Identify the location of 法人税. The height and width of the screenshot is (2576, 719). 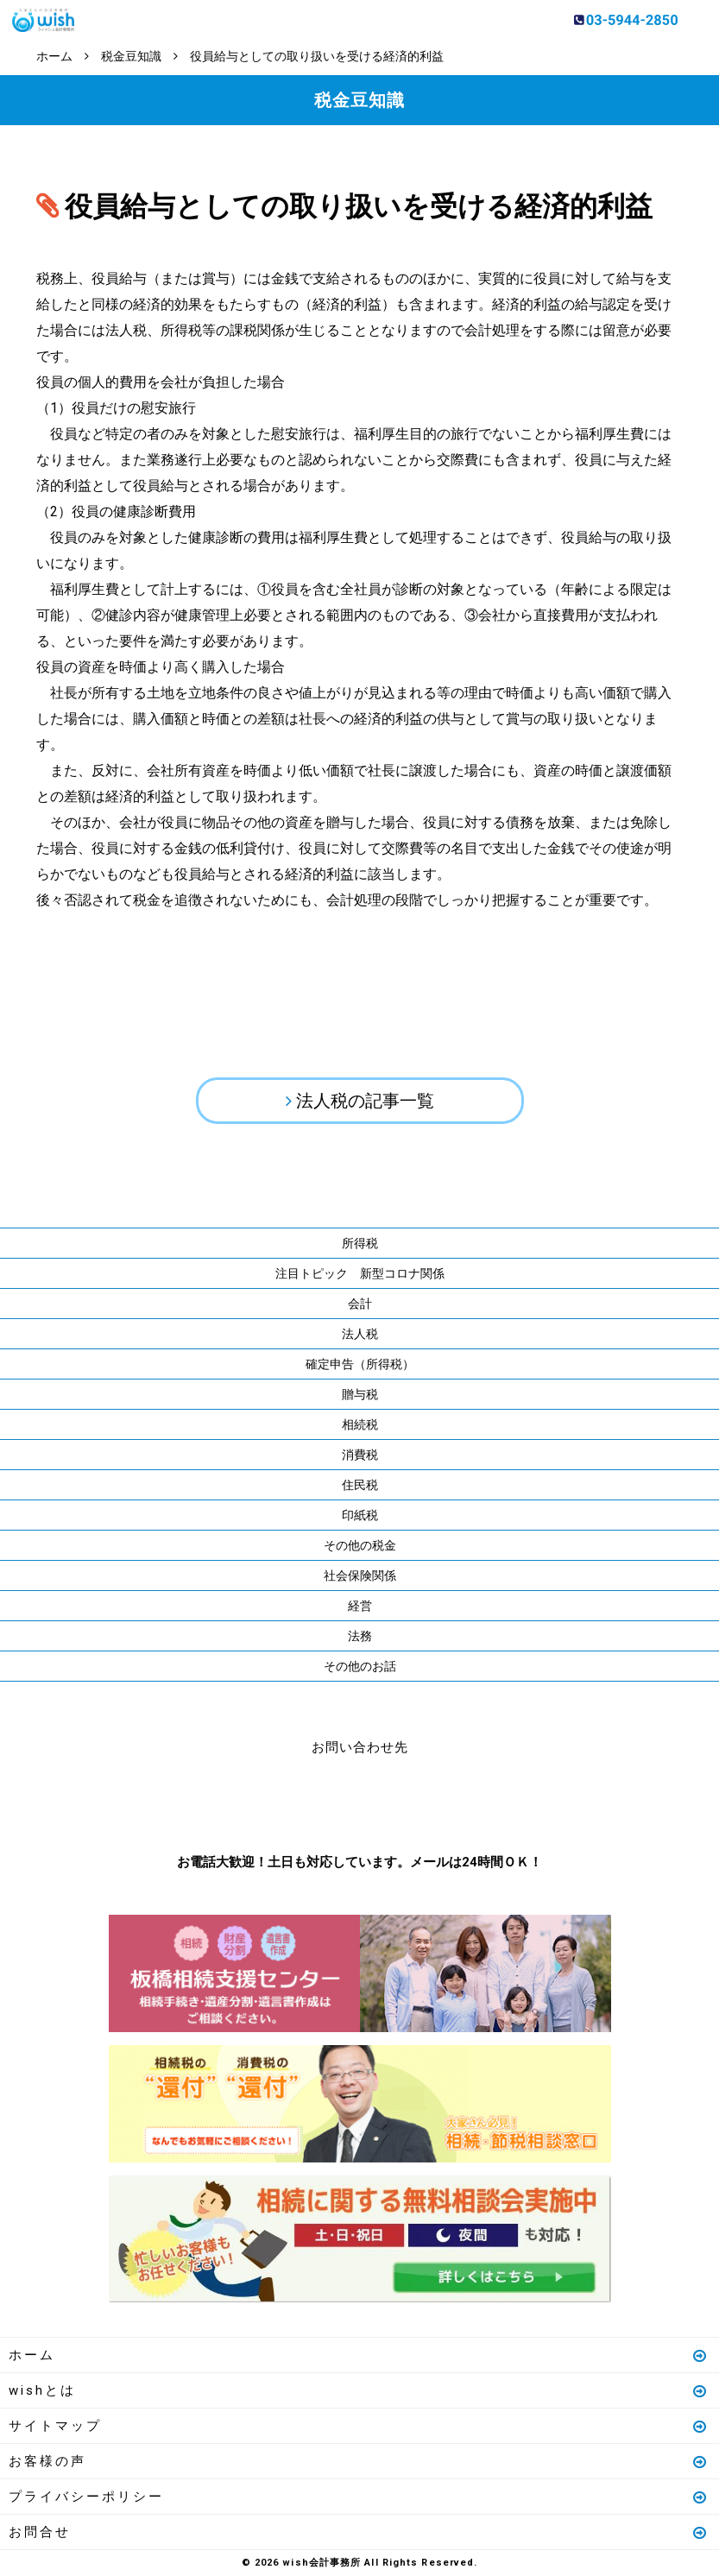
(360, 1334).